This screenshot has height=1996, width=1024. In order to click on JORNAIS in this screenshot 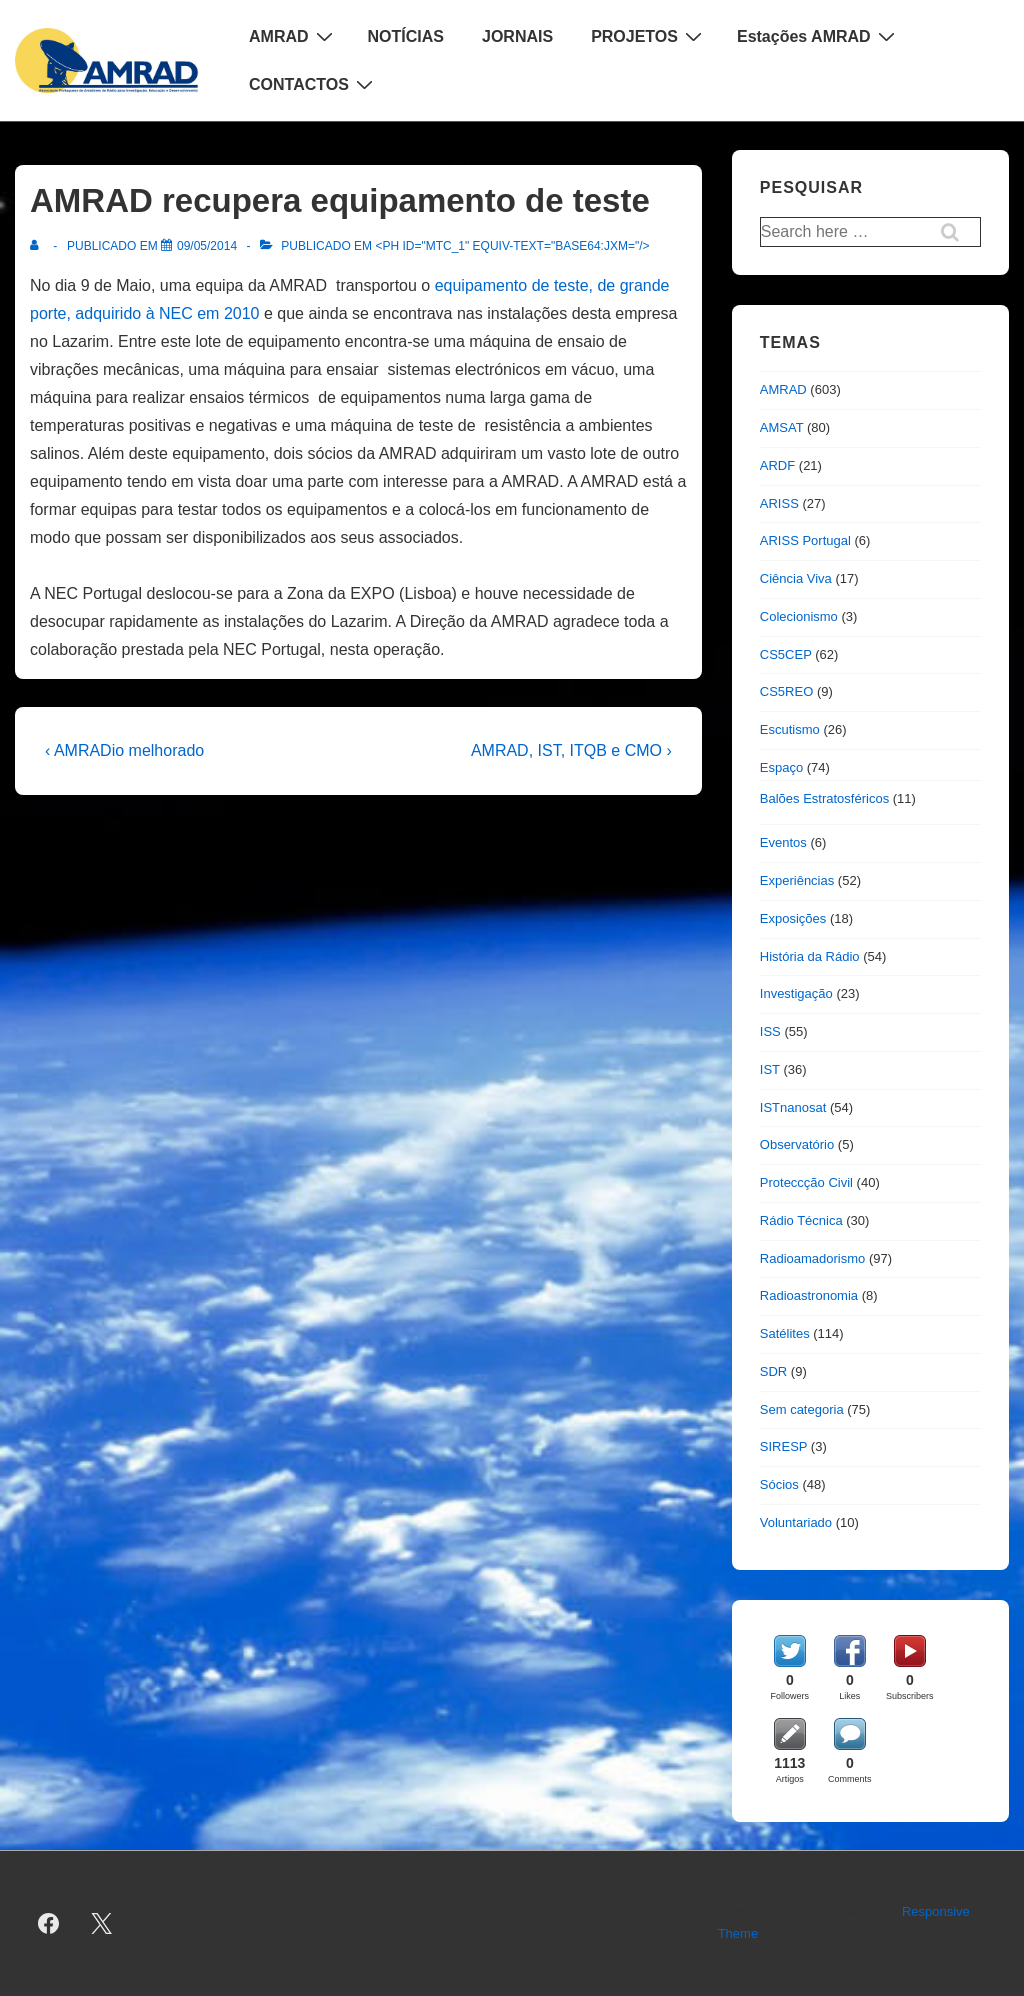, I will do `click(517, 36)`.